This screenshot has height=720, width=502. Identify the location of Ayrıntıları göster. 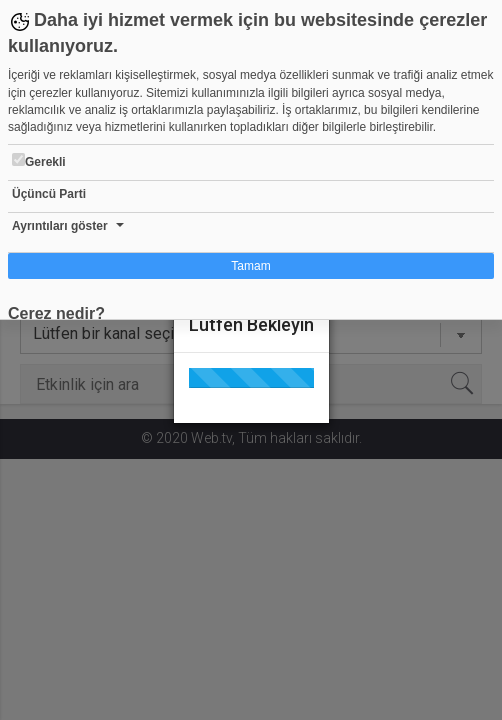
(60, 226).